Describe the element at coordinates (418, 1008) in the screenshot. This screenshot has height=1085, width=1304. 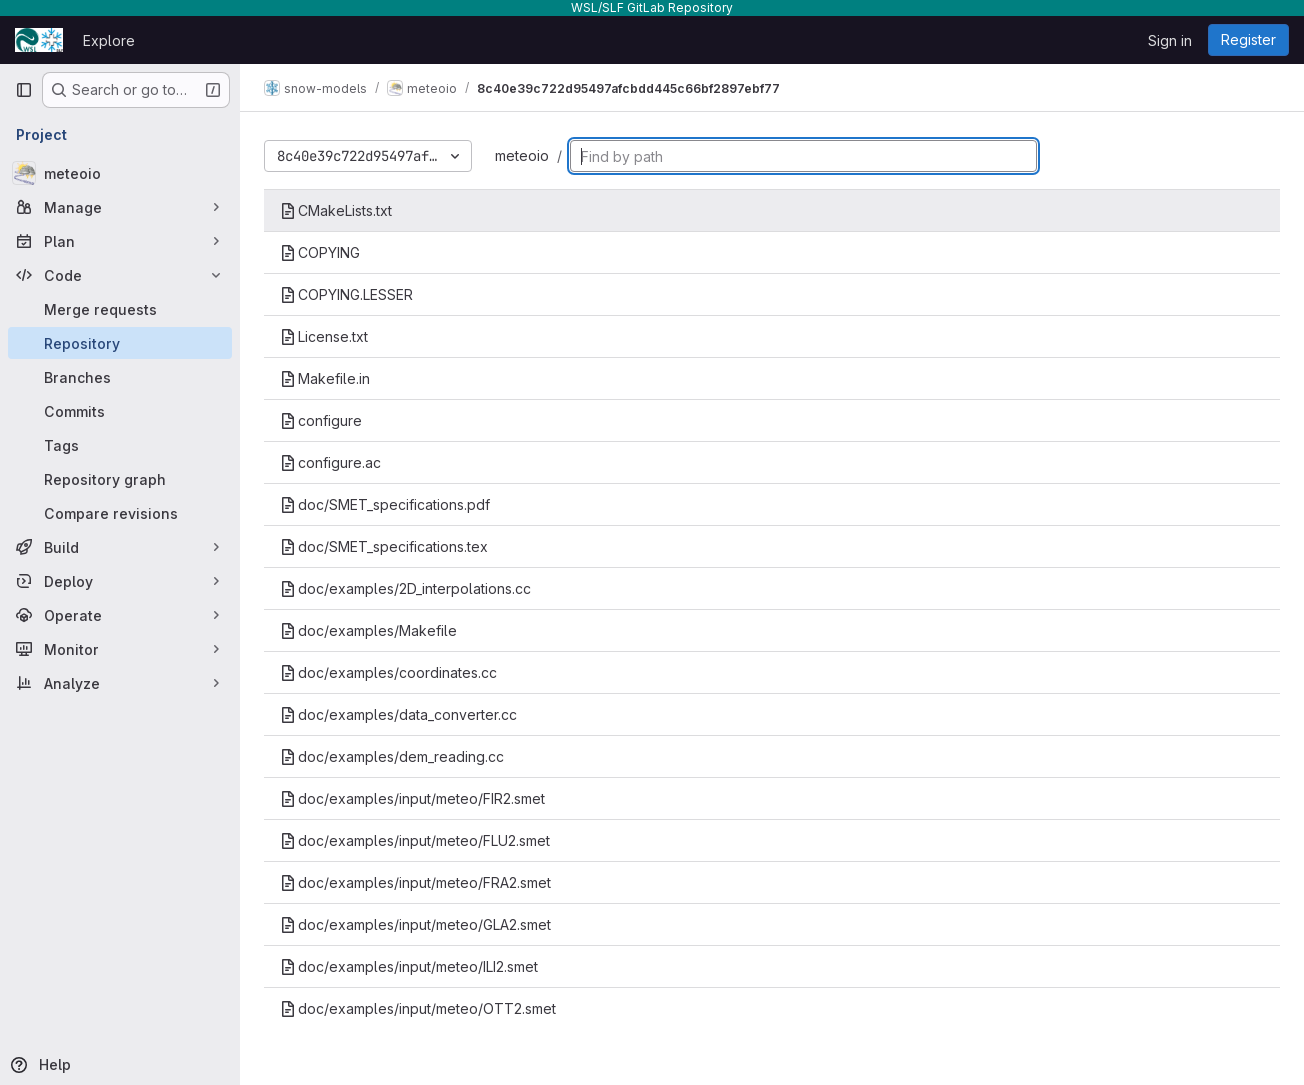
I see `doc/examples/input/meteo/OTT2.smet` at that location.